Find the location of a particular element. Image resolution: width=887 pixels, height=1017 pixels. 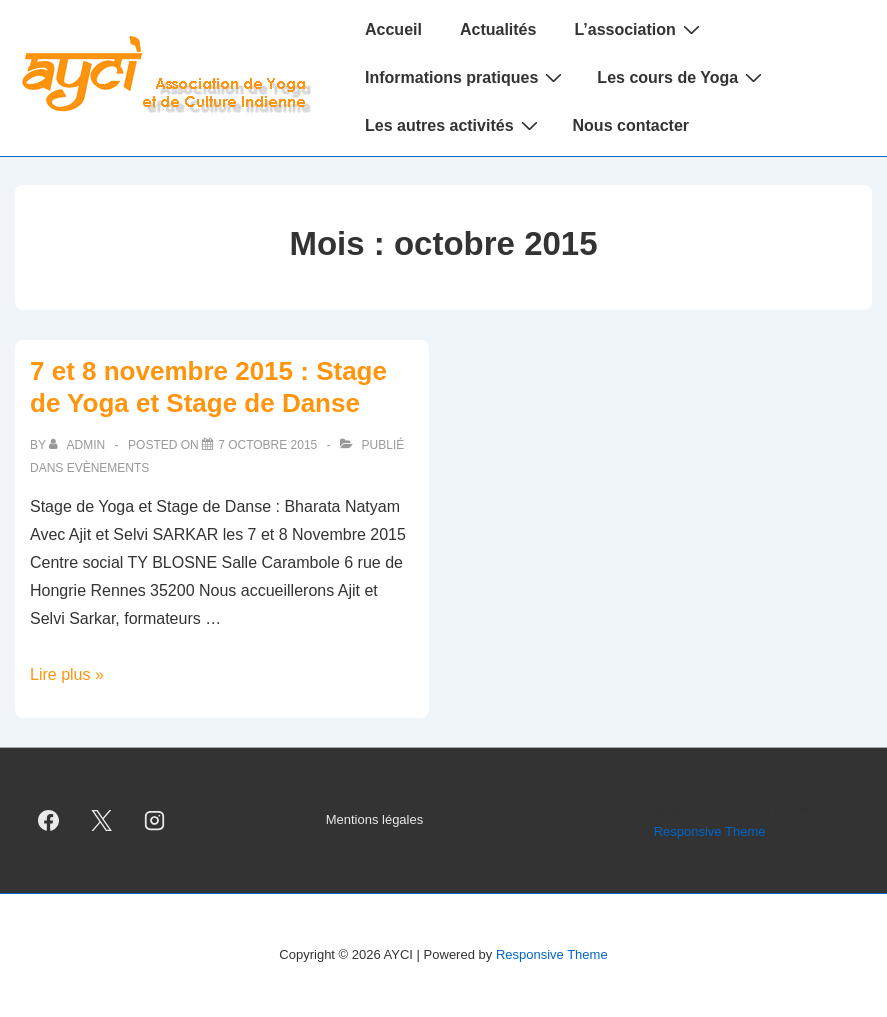

Les autres activités is located at coordinates (454, 125).